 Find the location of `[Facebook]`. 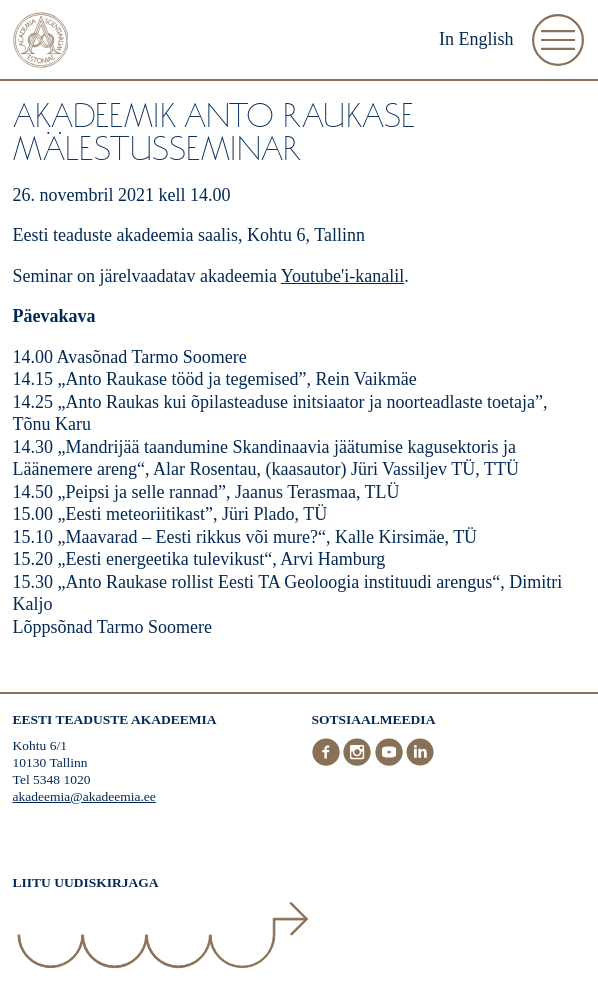

[Facebook] is located at coordinates (328, 761).